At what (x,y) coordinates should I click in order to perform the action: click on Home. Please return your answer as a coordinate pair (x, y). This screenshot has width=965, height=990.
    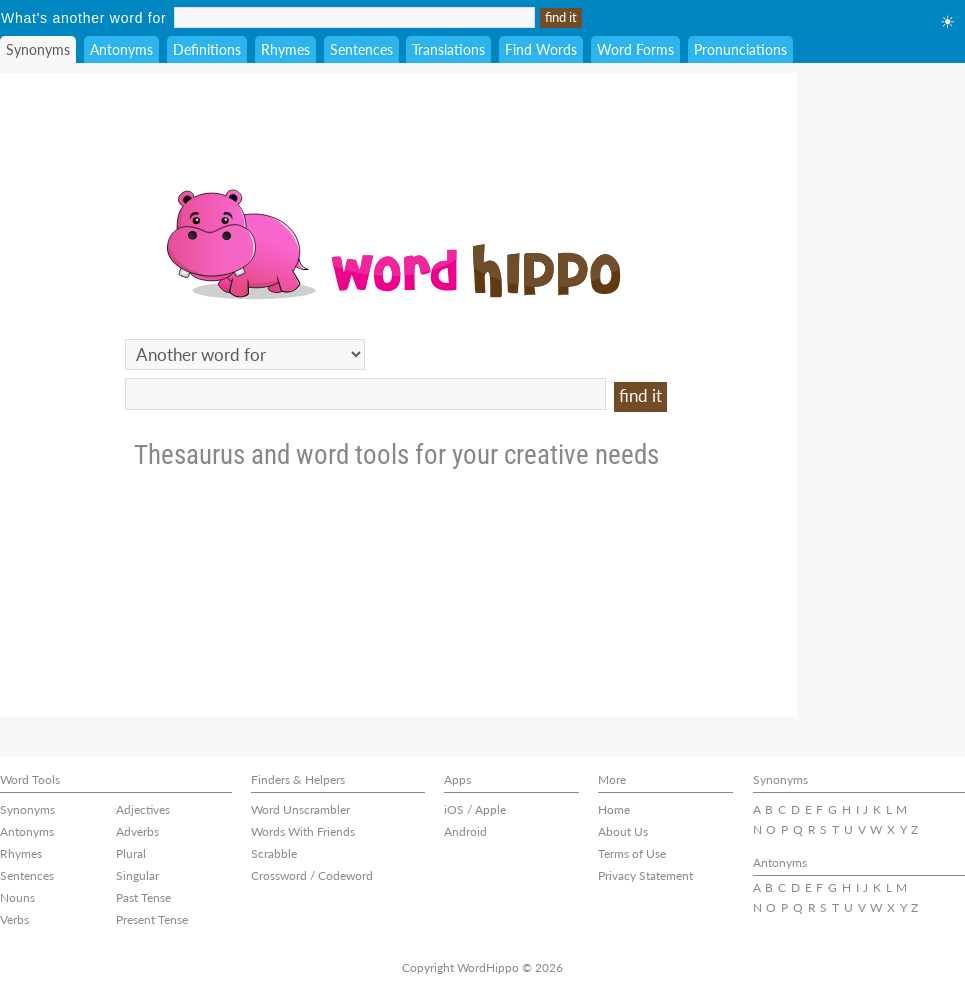
    Looking at the image, I should click on (614, 809).